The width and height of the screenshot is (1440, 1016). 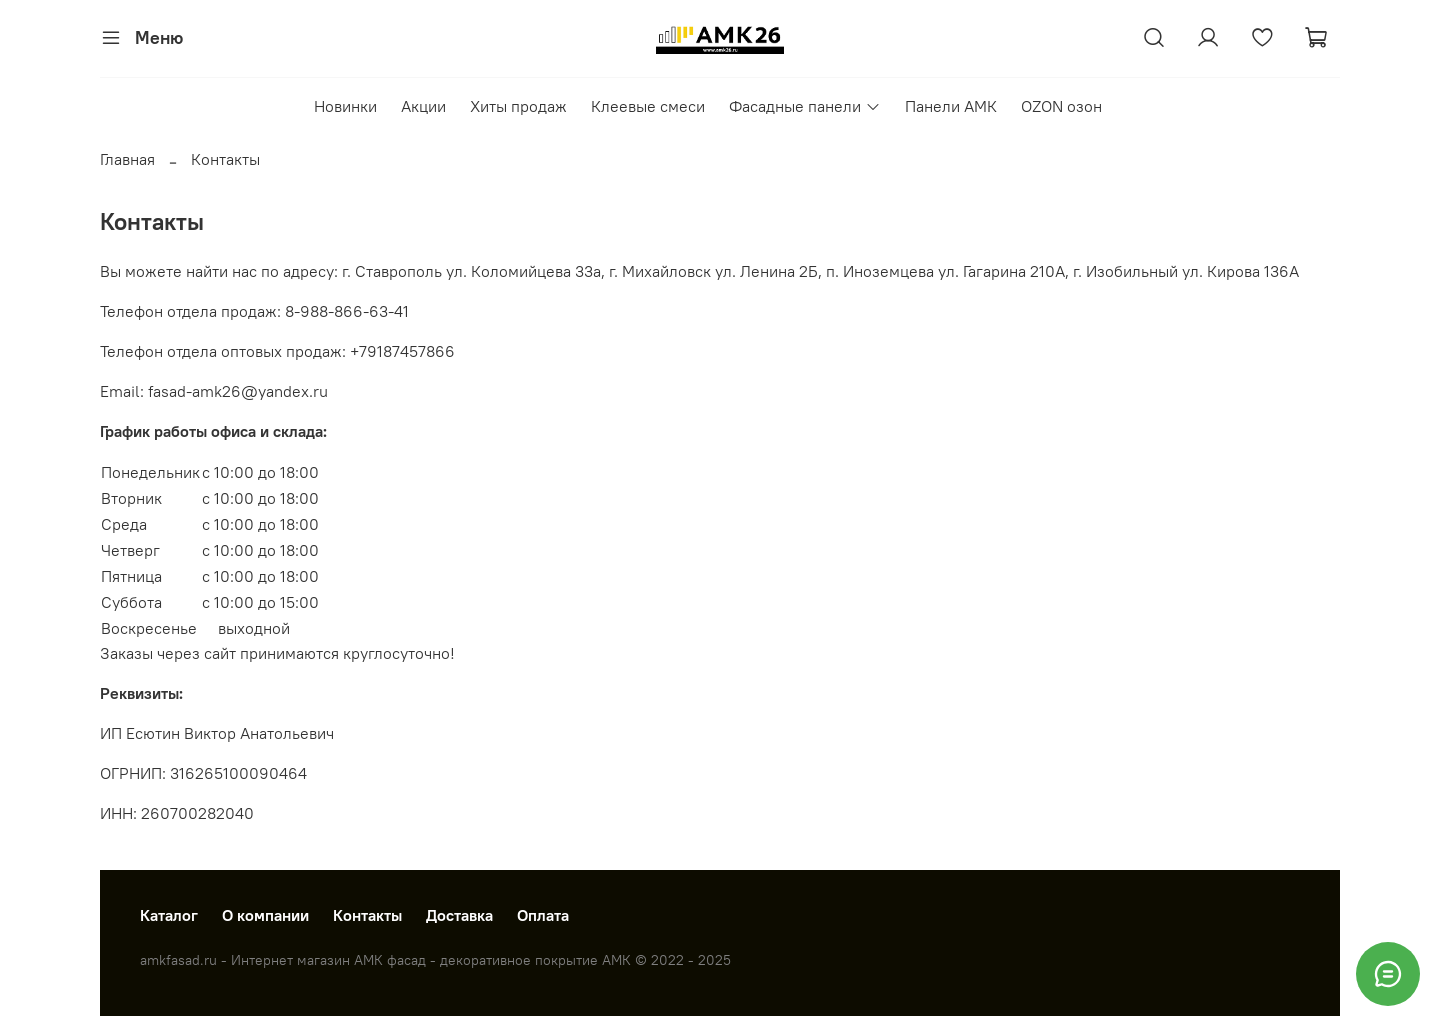 I want to click on Фасадные панели, so click(x=804, y=106).